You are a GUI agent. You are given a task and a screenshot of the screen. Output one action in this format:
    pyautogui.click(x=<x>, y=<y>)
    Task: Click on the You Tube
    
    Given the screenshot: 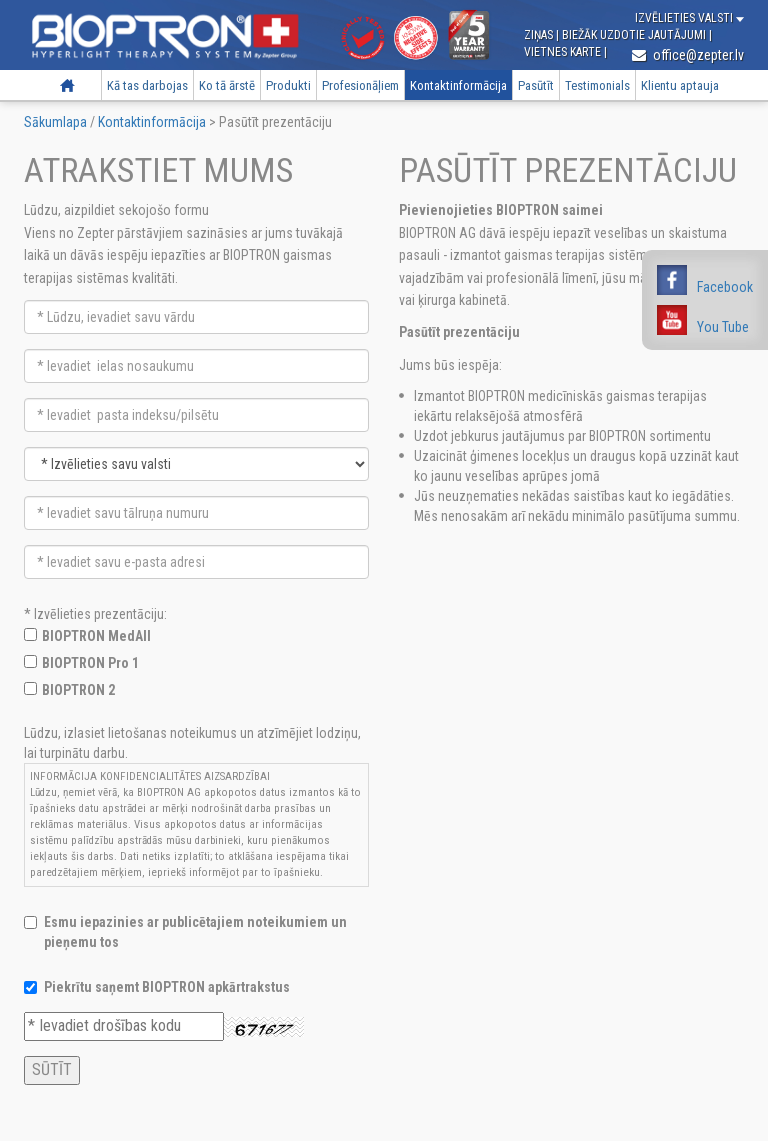 What is the action you would take?
    pyautogui.click(x=723, y=327)
    